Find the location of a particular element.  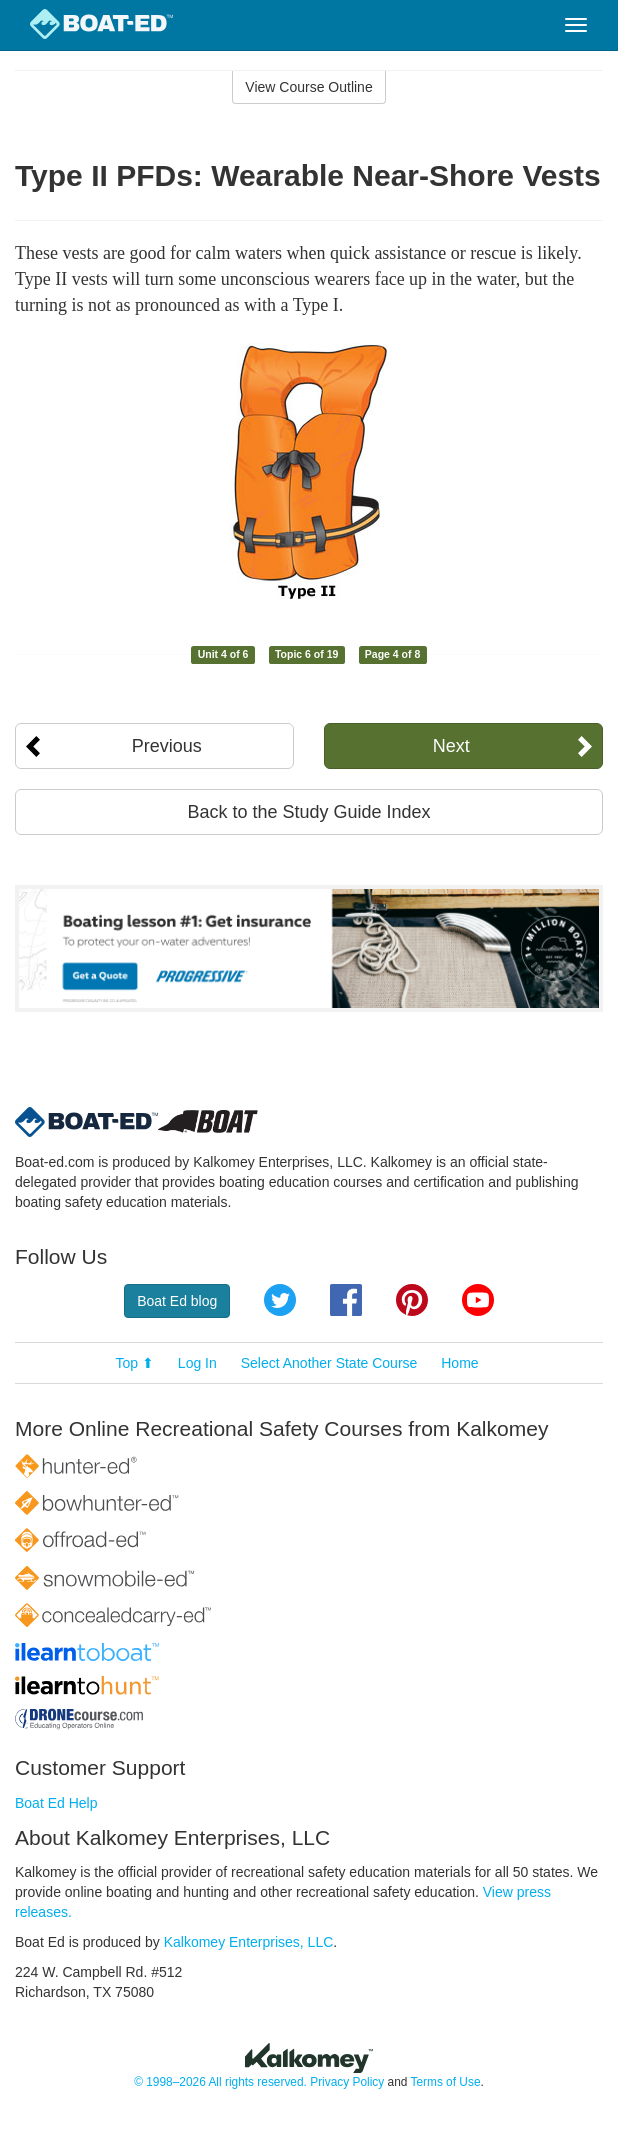

Select Another State Course is located at coordinates (329, 1363).